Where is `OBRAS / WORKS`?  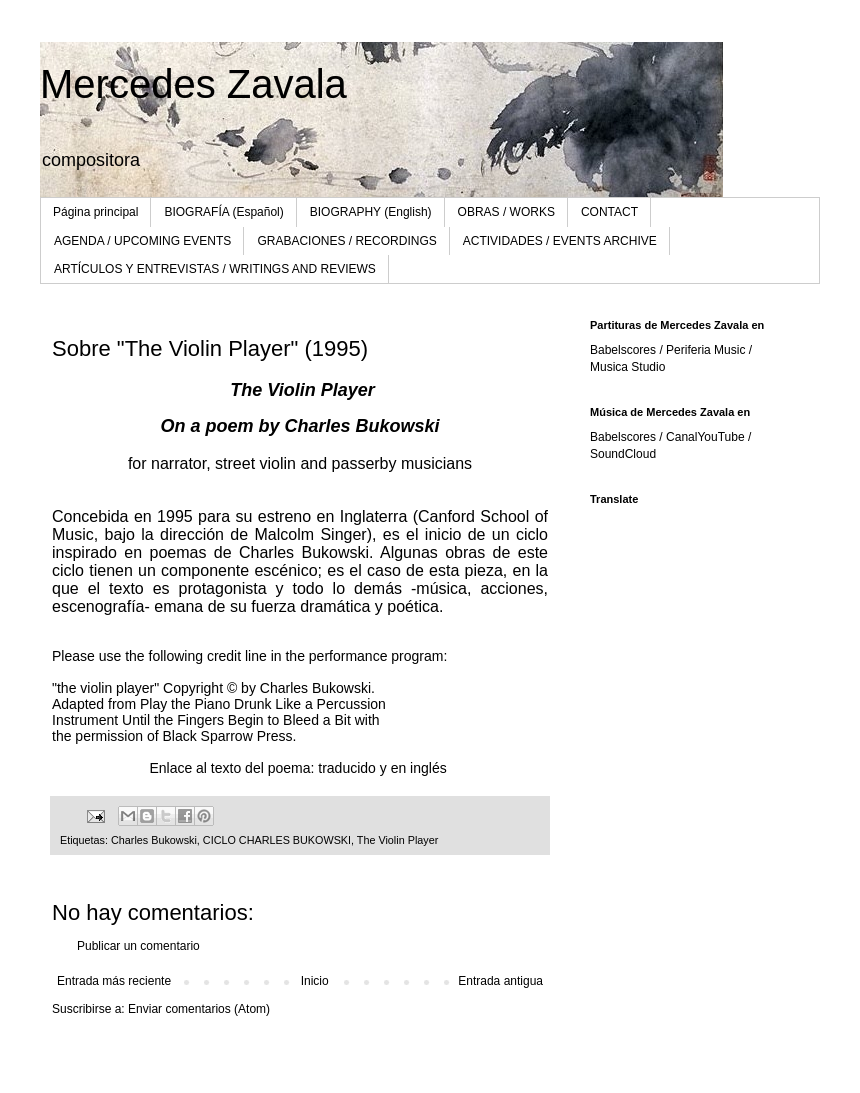 OBRAS / WORKS is located at coordinates (506, 212).